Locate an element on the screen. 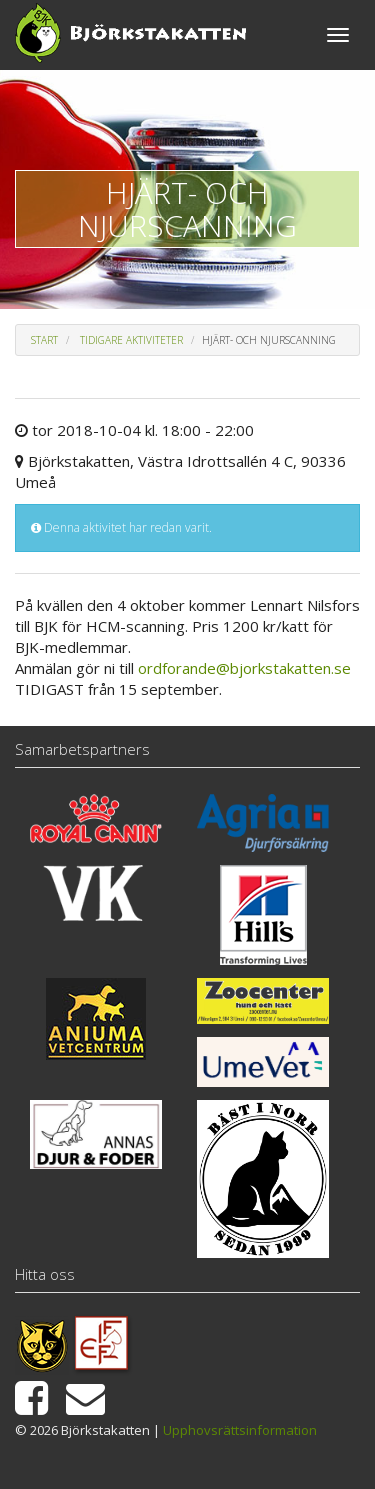 The height and width of the screenshot is (1489, 375). Upphovsrättsinformation is located at coordinates (240, 1430).